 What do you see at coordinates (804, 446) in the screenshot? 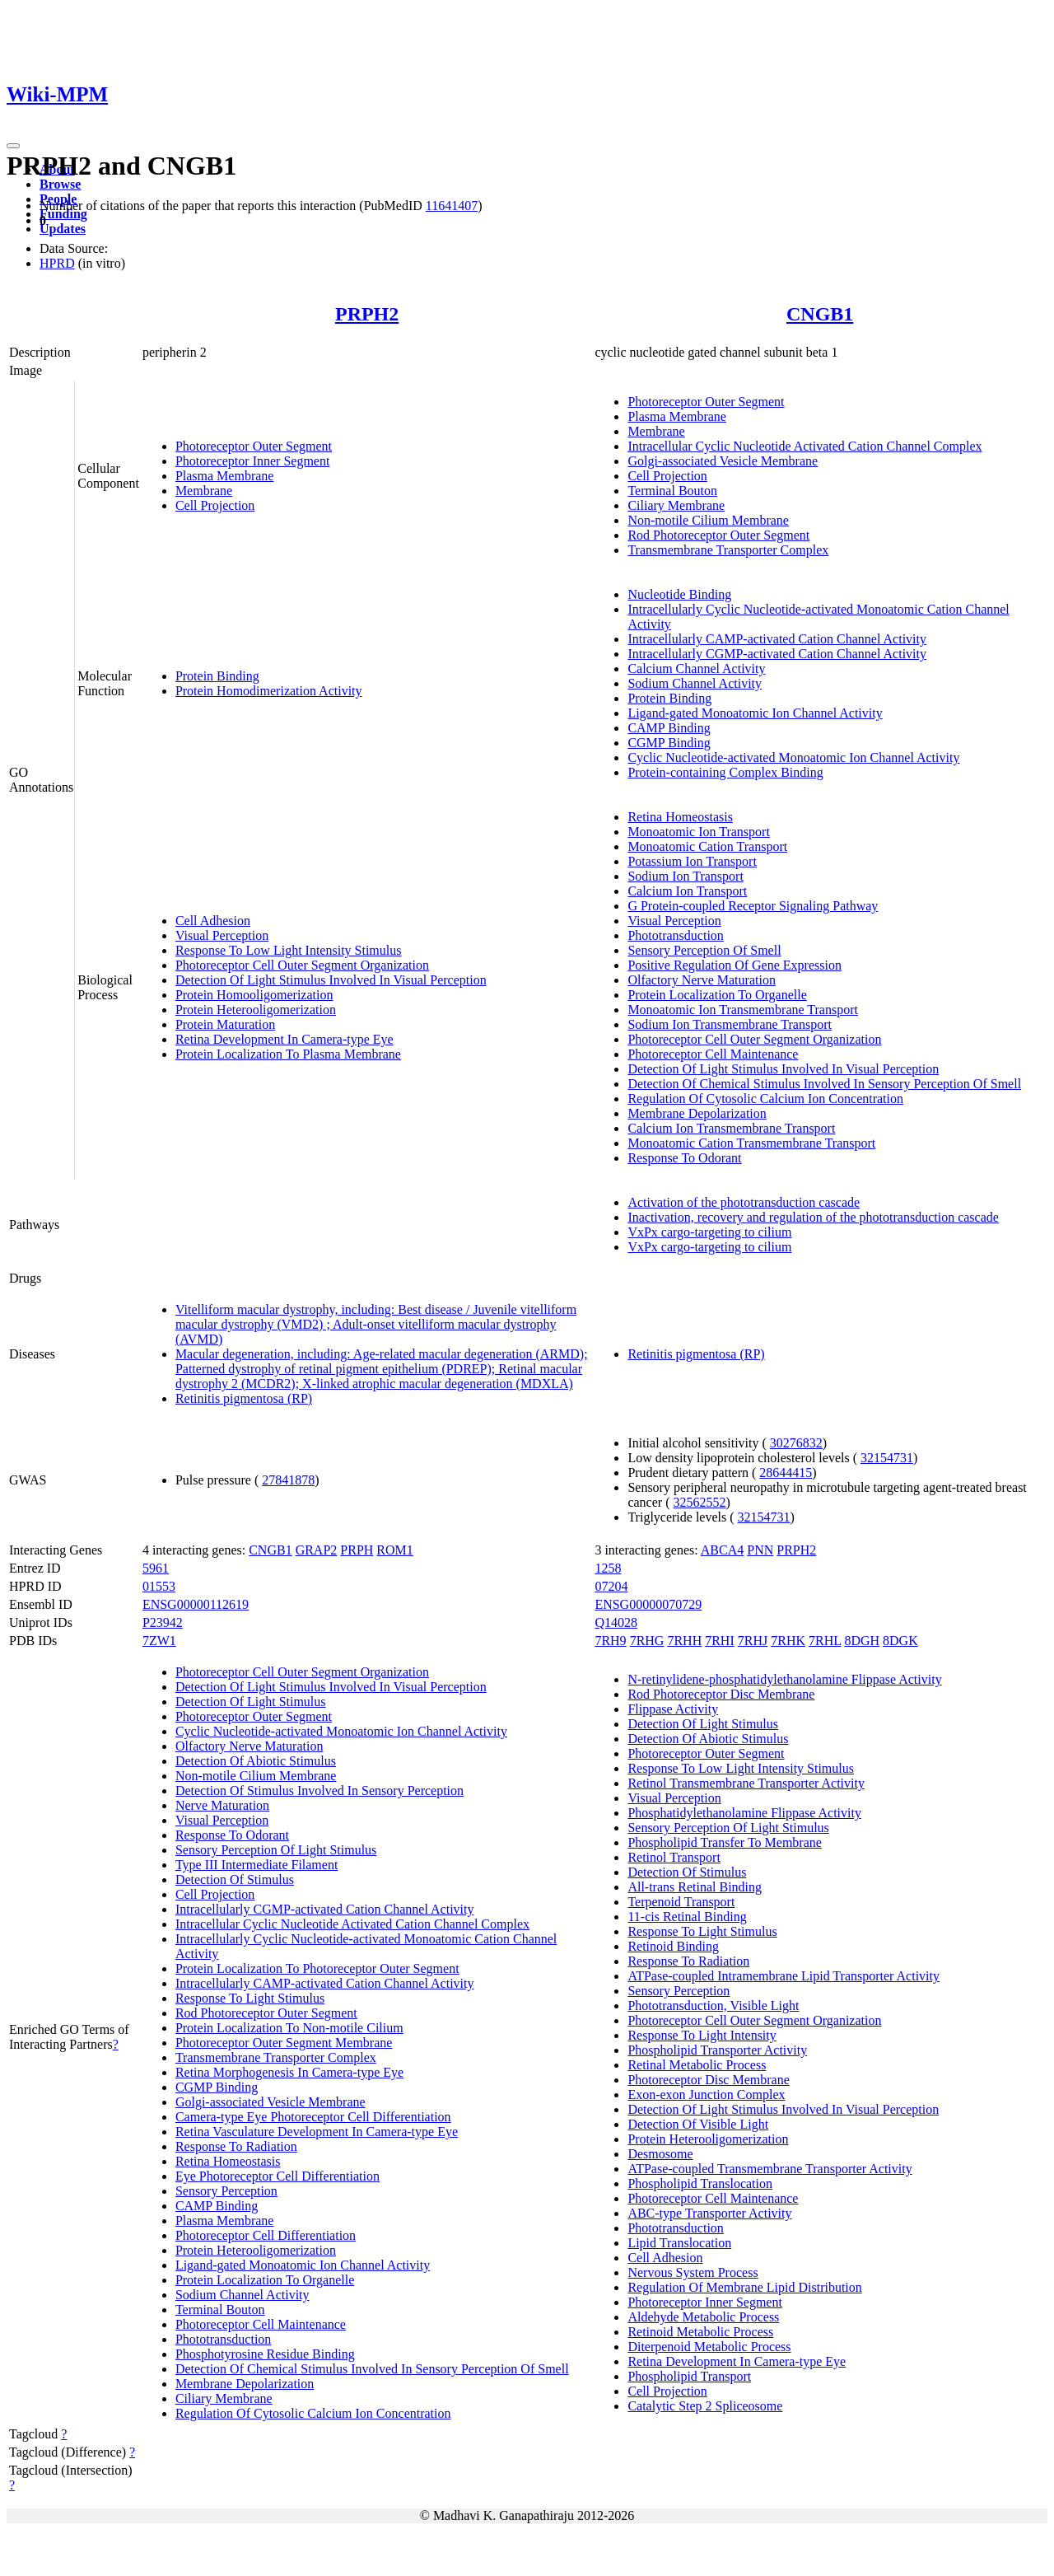
I see `Intracellular Cyclic Nucleotide Activated Cation Channel Complex` at bounding box center [804, 446].